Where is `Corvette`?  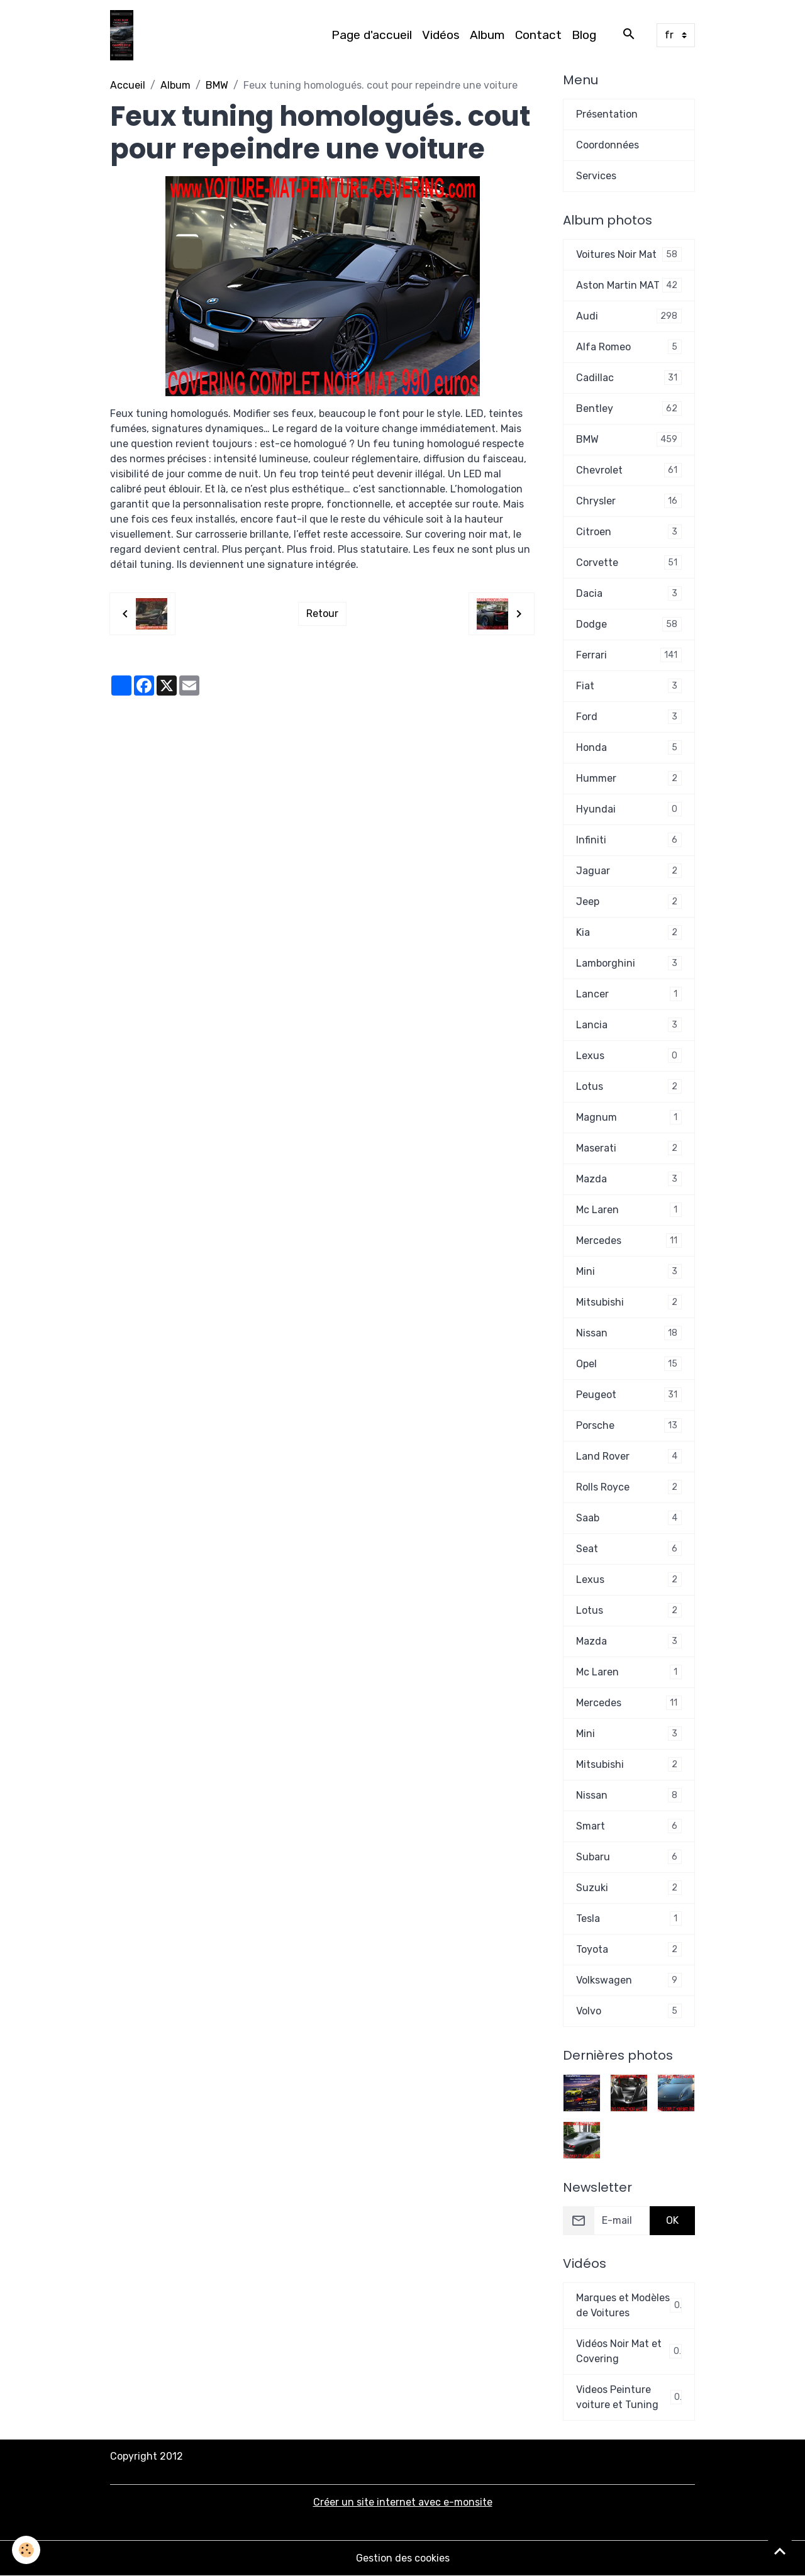 Corvette is located at coordinates (629, 562).